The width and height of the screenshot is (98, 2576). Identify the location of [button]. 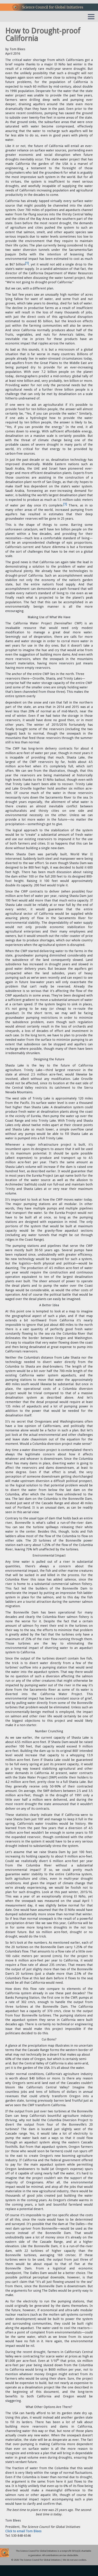
(91, 16).